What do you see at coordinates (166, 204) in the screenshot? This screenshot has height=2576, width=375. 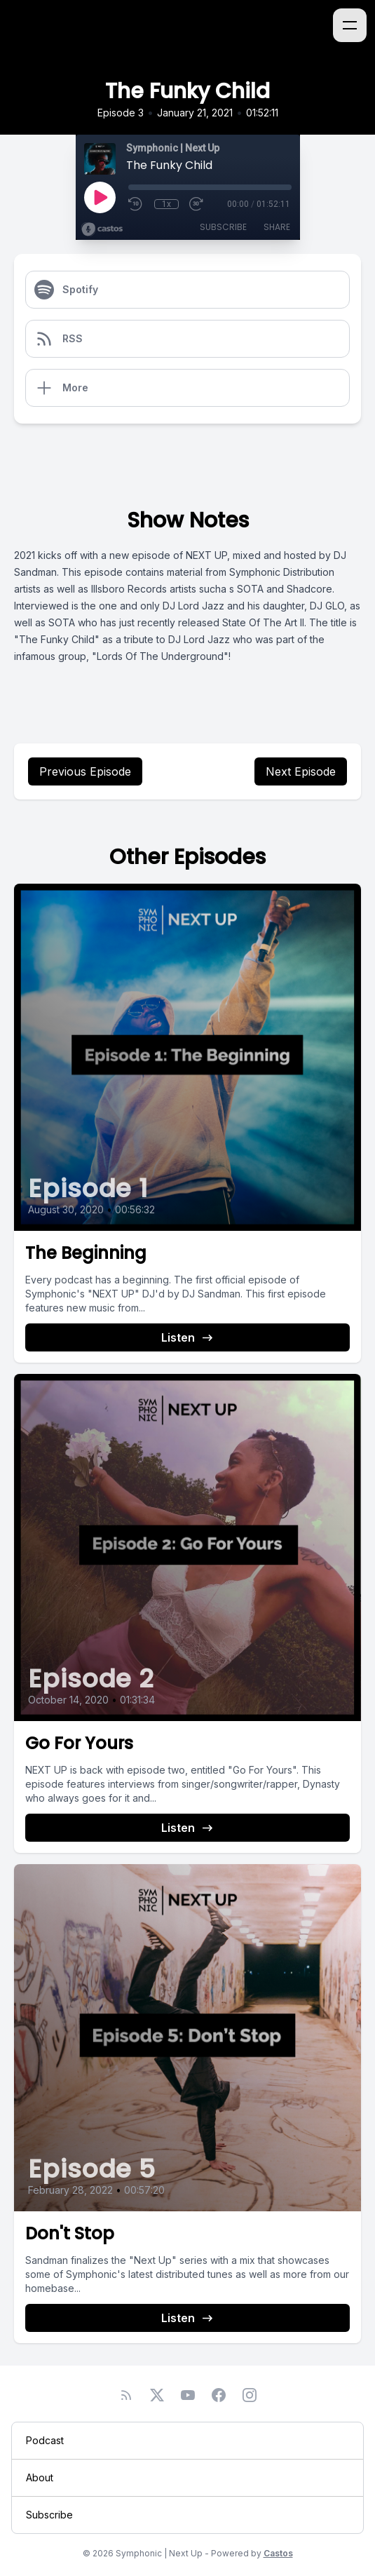 I see `1x [Playback Speed]` at bounding box center [166, 204].